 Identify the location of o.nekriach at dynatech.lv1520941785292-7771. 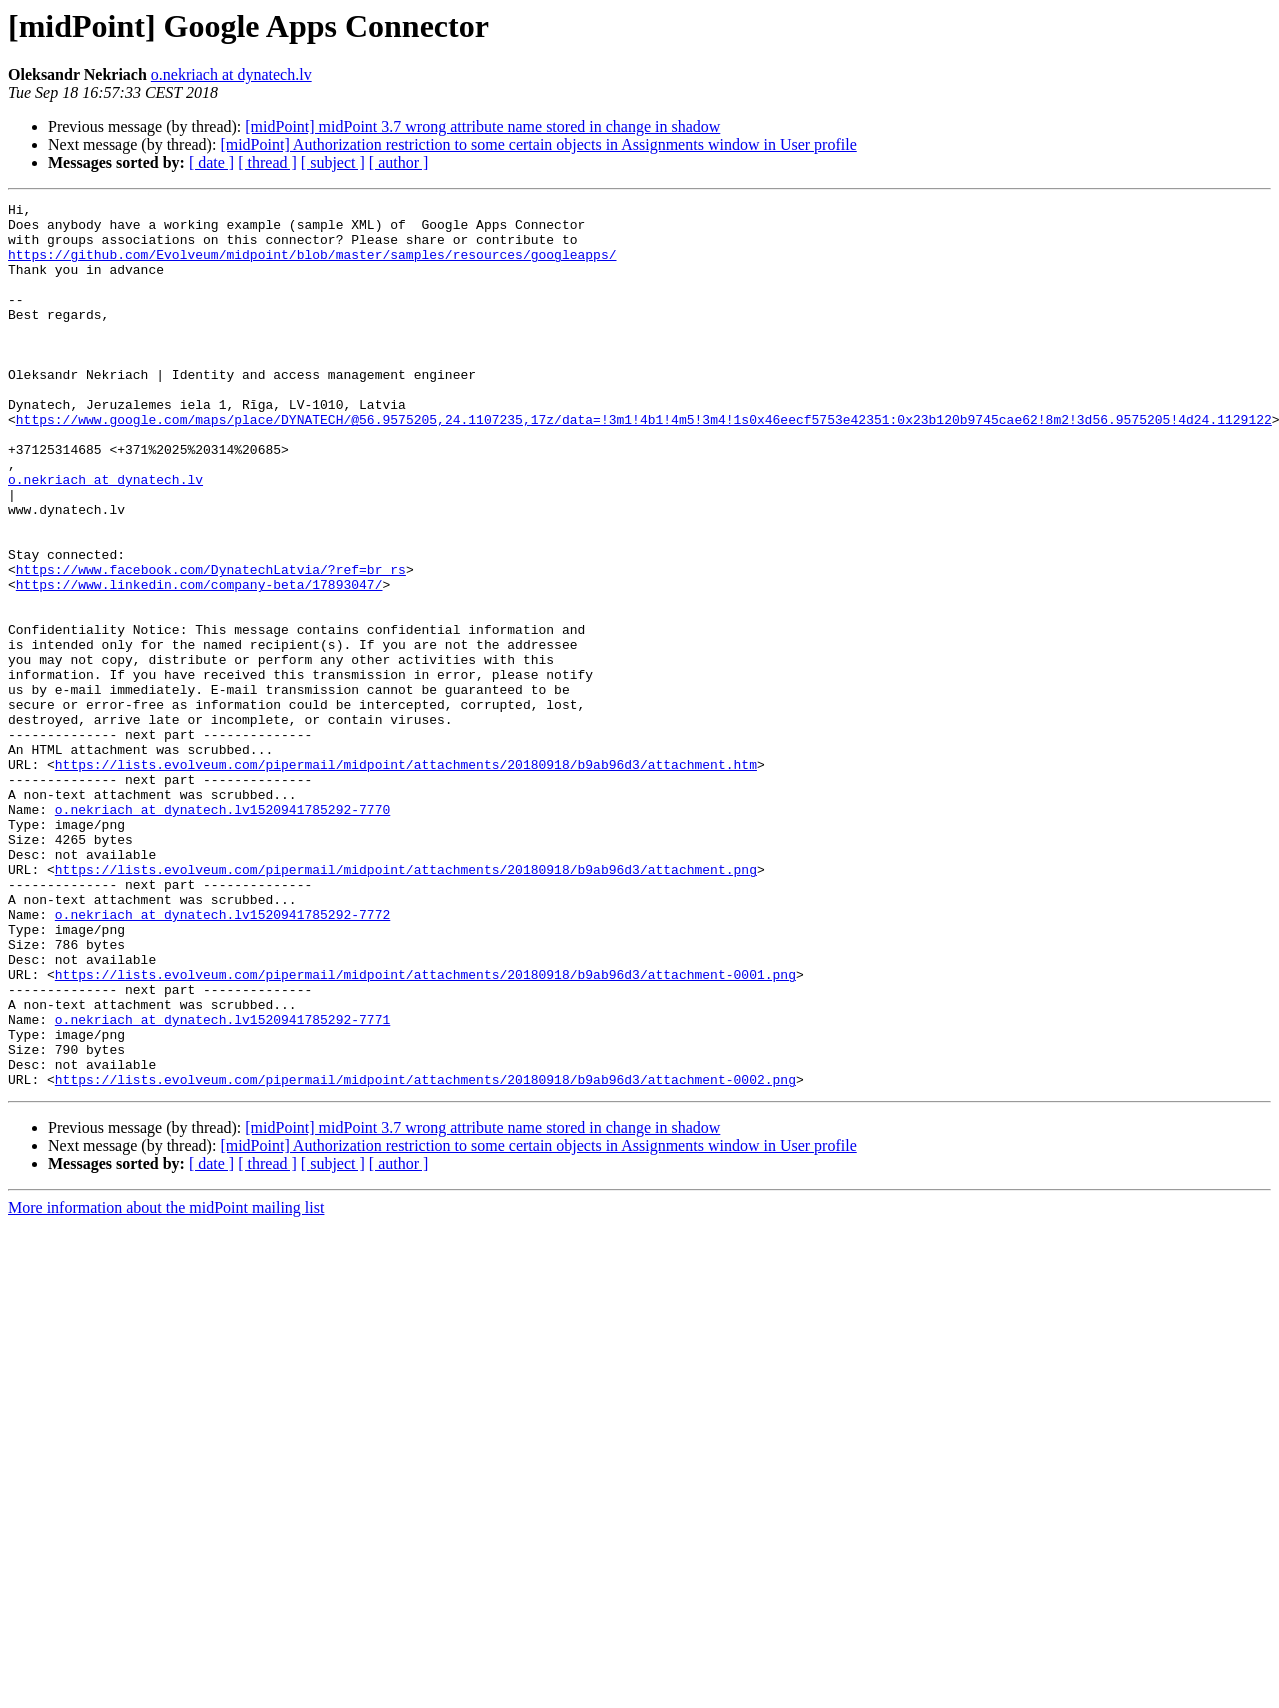
(222, 1184).